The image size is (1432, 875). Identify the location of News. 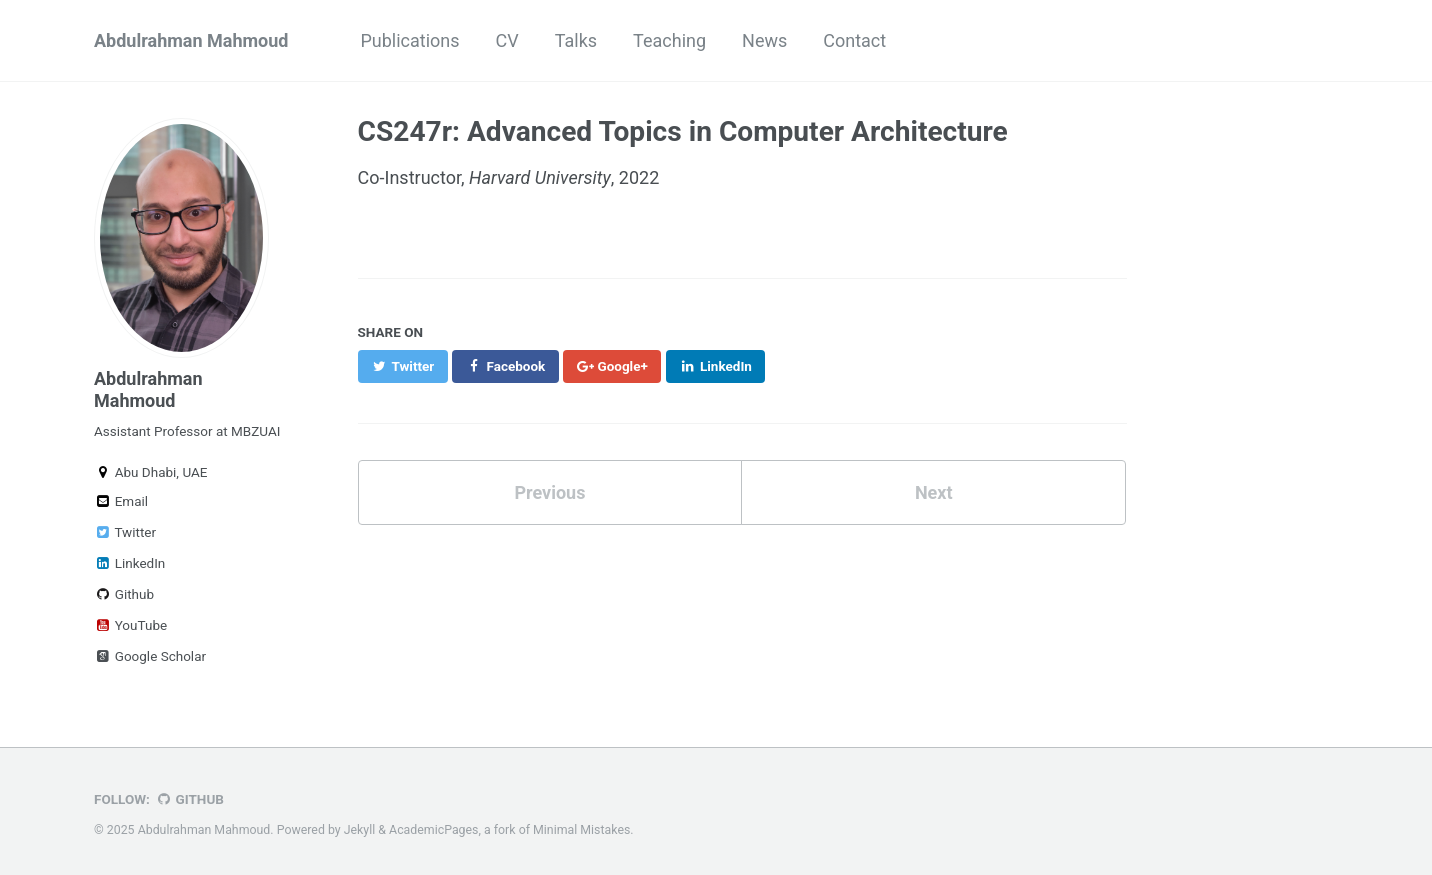
(764, 40).